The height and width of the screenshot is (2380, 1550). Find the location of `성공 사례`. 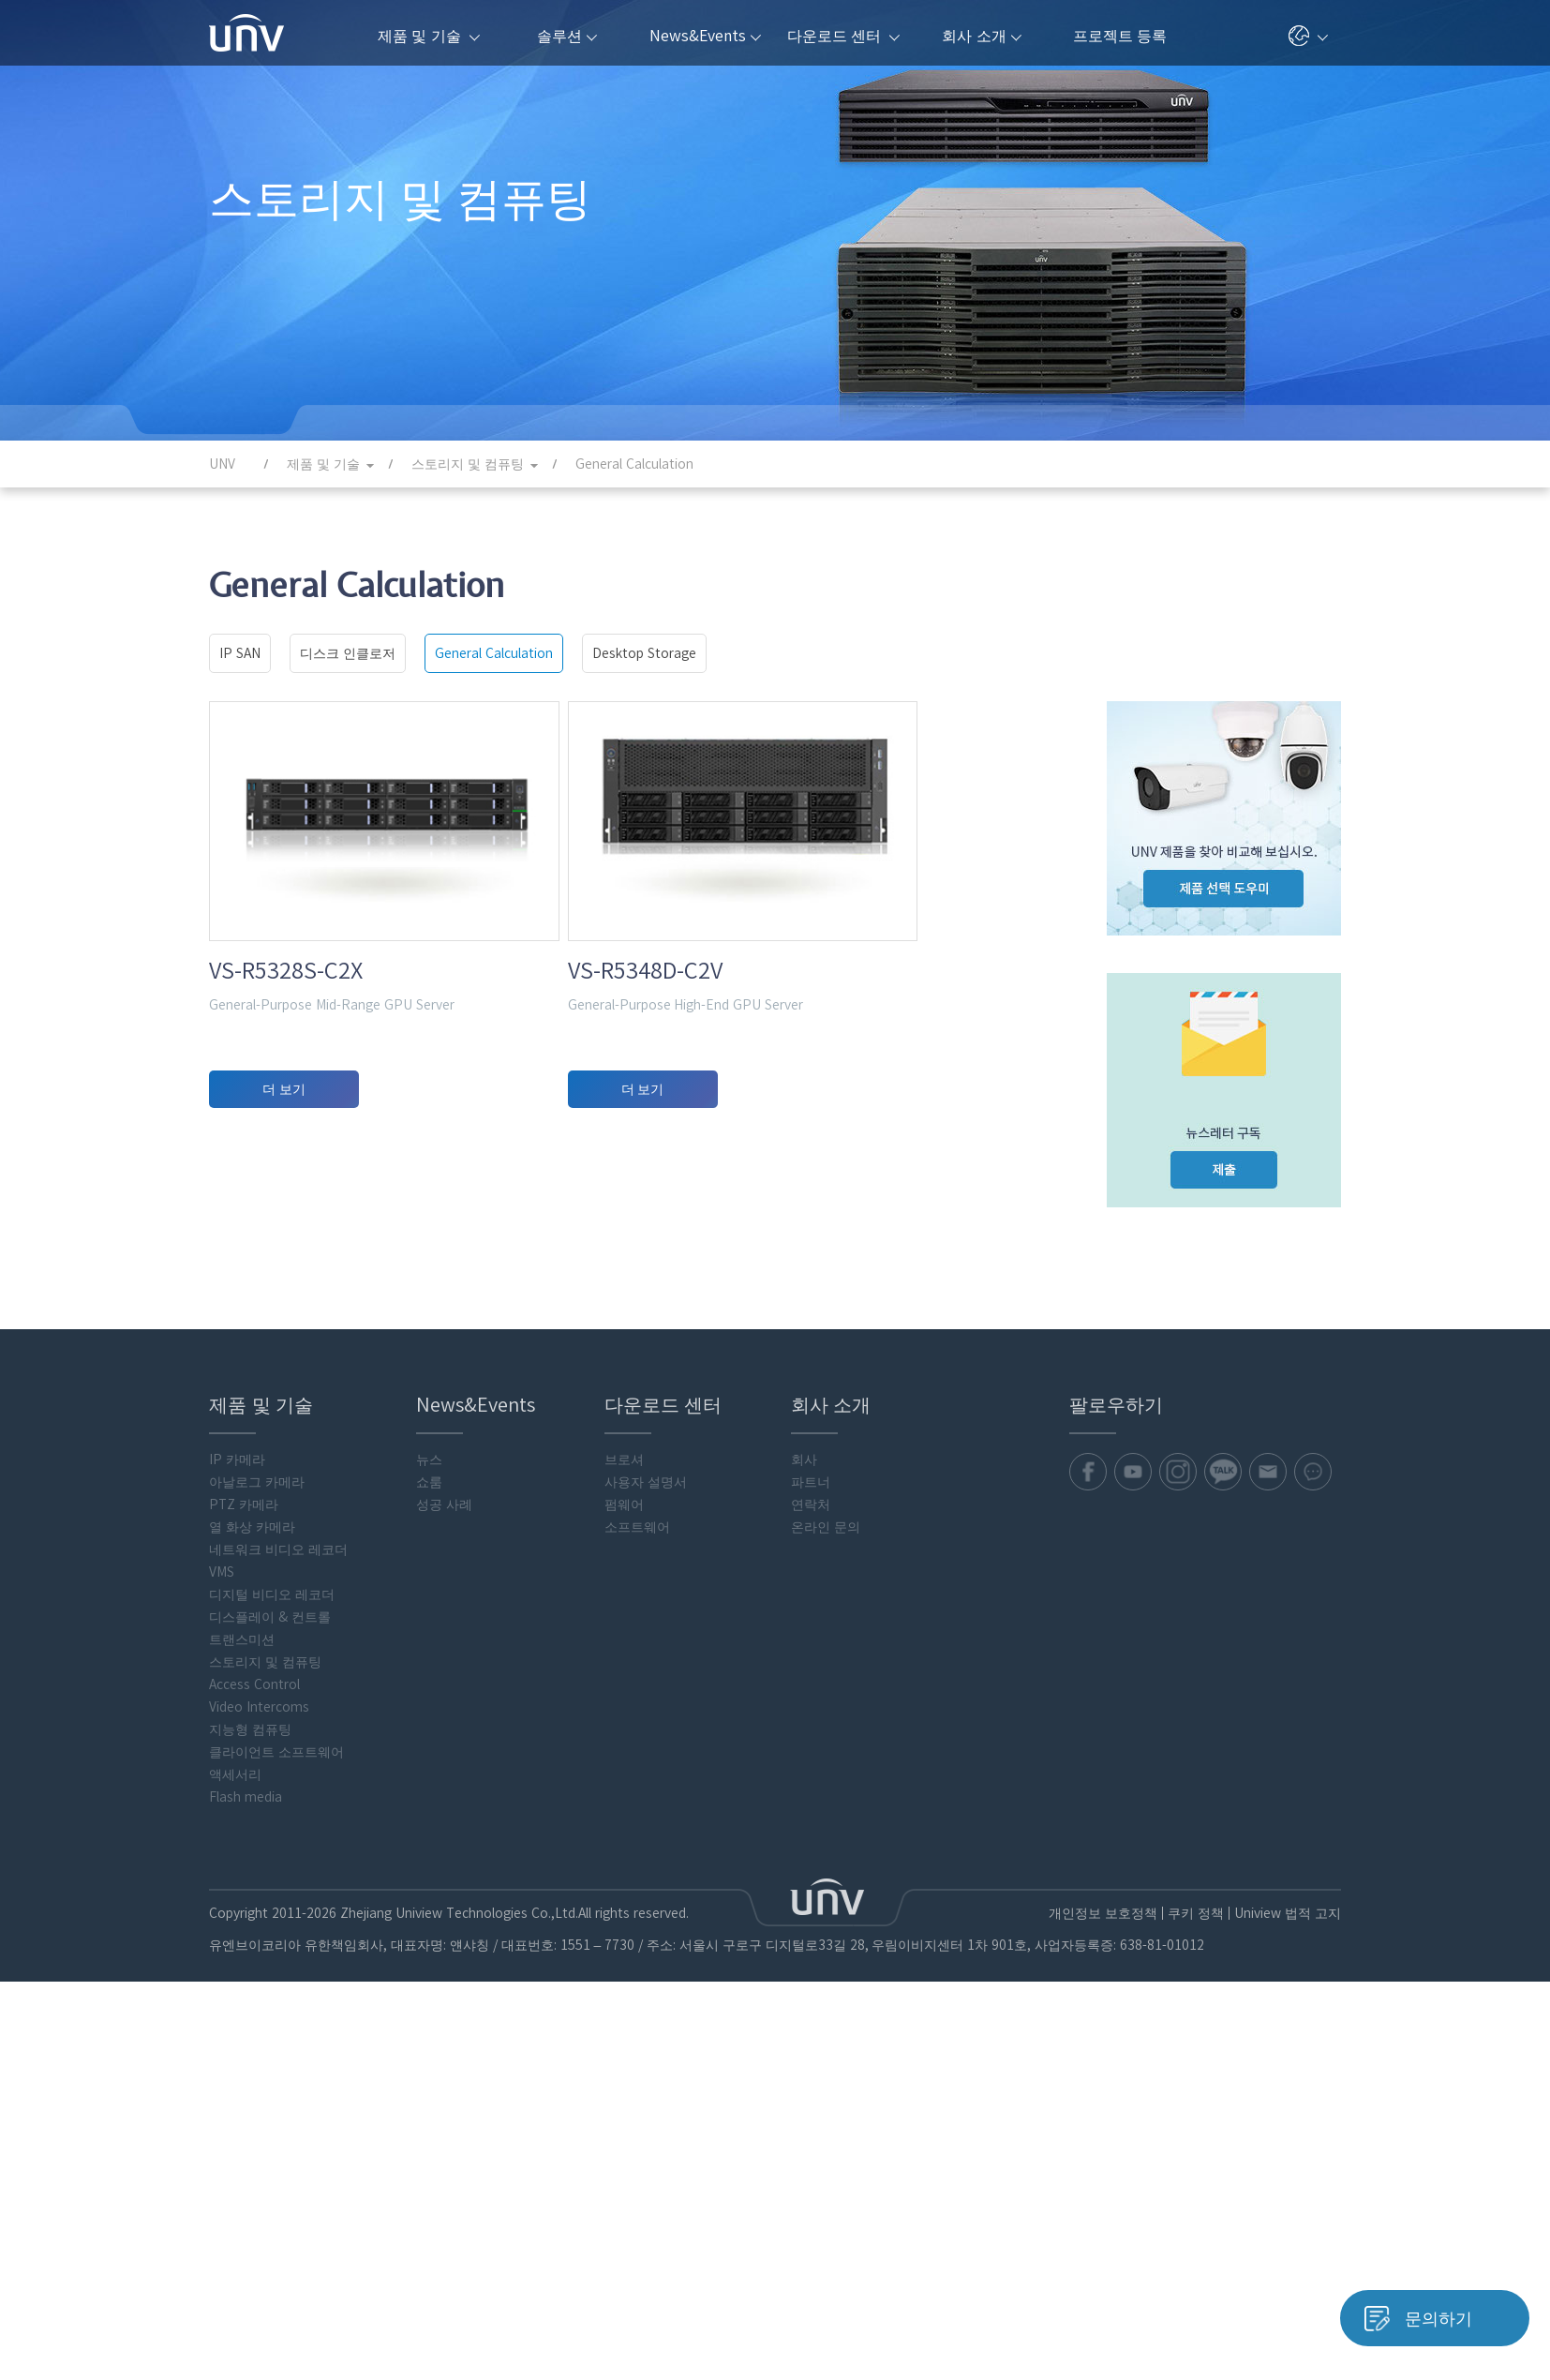

성공 사례 is located at coordinates (444, 1959).